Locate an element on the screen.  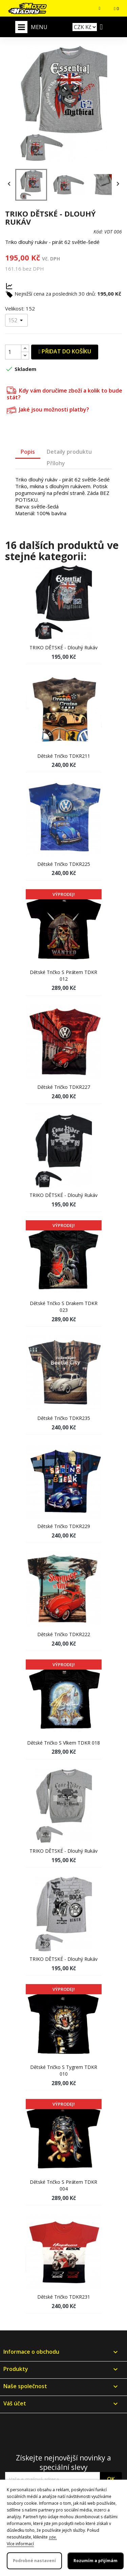
Více informací is located at coordinates (20, 2544).